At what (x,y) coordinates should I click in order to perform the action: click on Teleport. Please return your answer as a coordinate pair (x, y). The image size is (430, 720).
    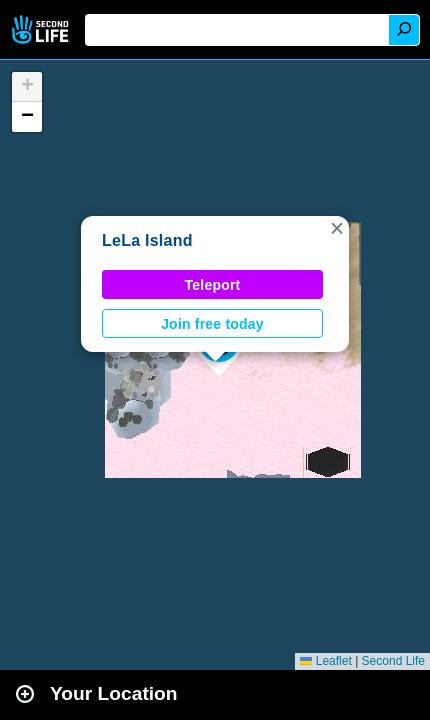
    Looking at the image, I should click on (213, 285).